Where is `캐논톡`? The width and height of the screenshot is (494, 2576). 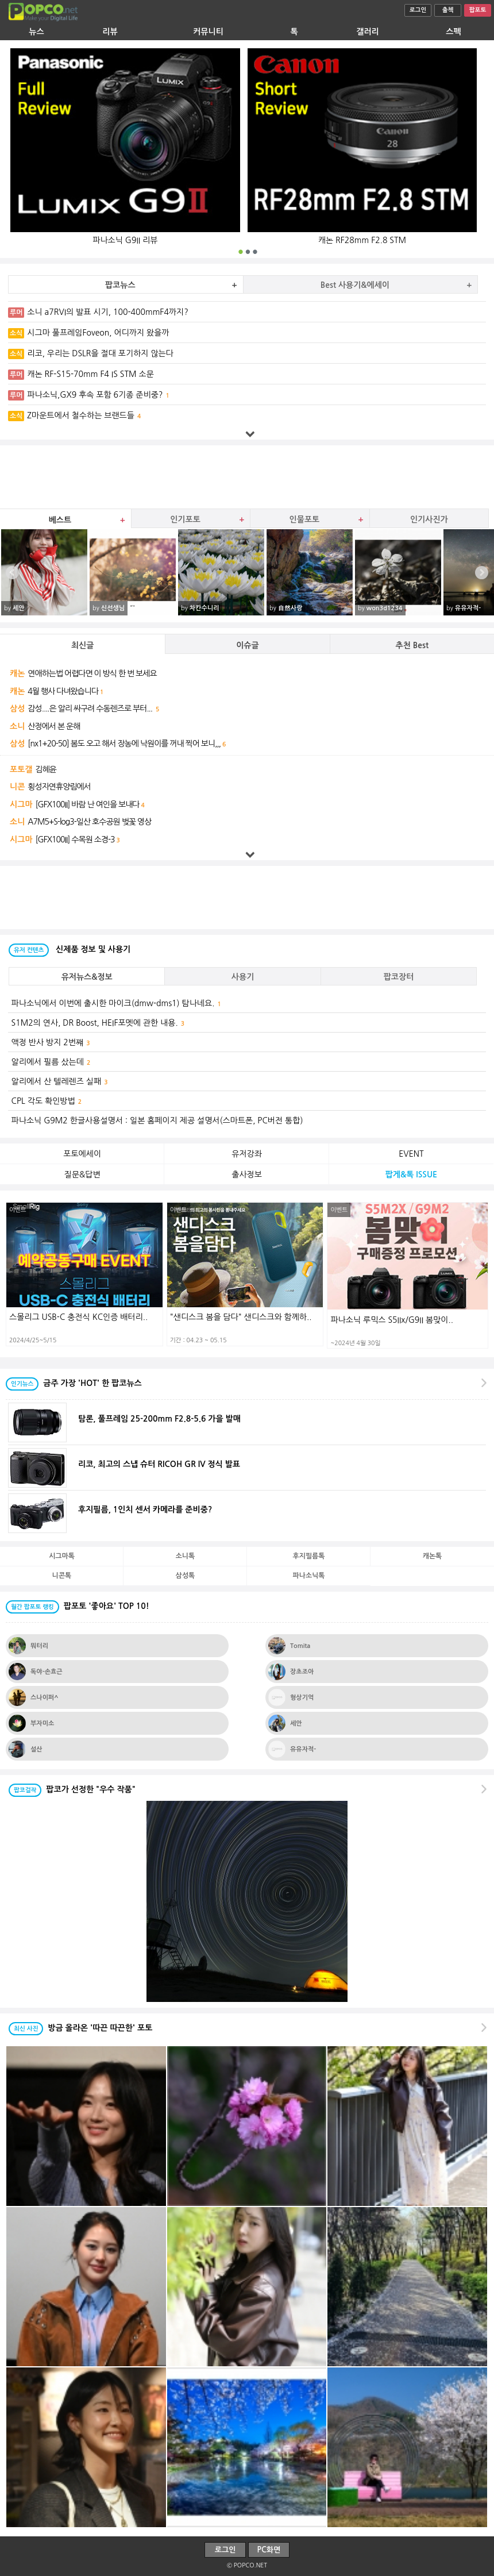
캐논톡 is located at coordinates (432, 1556).